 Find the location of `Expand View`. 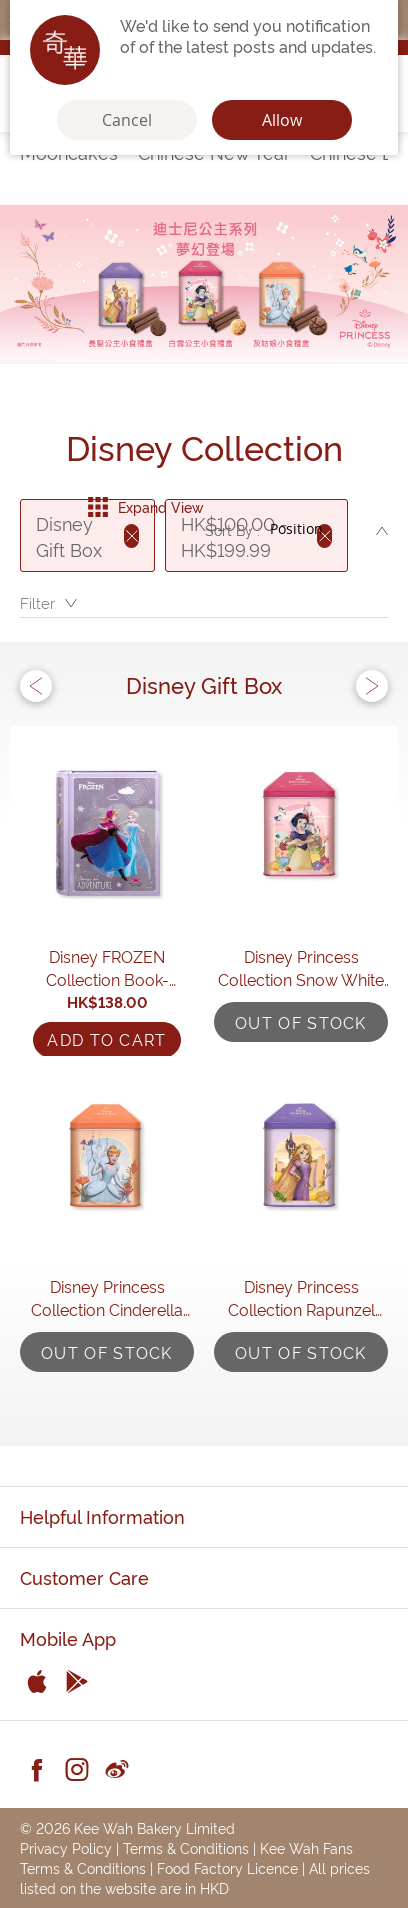

Expand View is located at coordinates (145, 507).